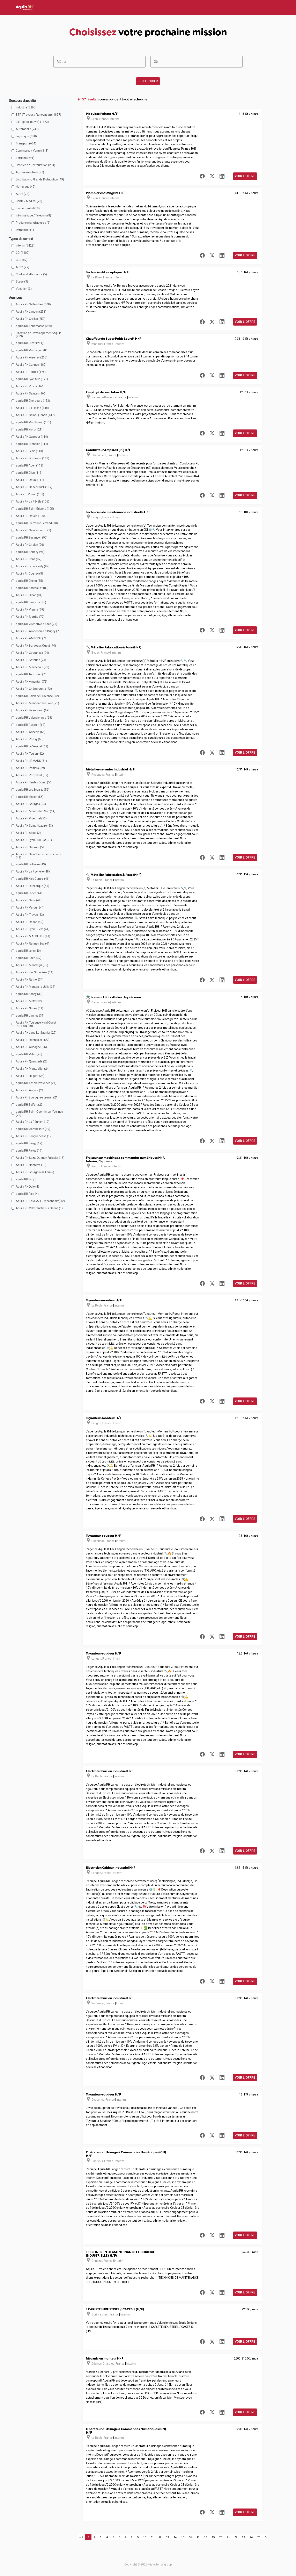  What do you see at coordinates (32, 789) in the screenshot?
I see `aquila RH Les Essarts (56)` at bounding box center [32, 789].